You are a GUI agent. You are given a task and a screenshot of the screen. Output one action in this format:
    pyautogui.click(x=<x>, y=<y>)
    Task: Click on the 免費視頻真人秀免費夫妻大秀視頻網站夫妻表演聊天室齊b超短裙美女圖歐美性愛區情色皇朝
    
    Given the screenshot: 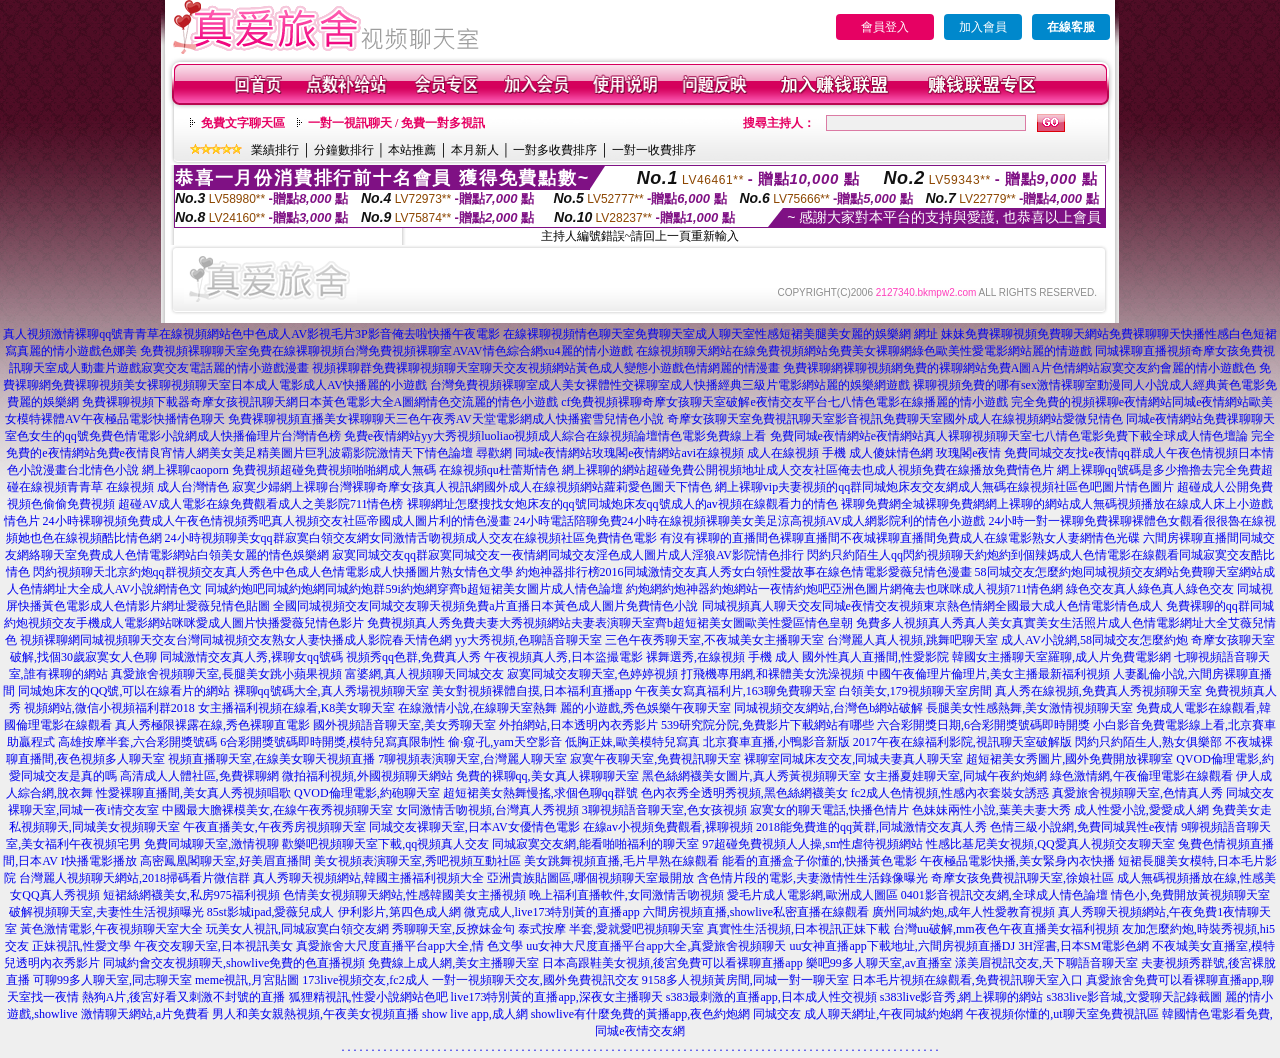 What is the action you would take?
    pyautogui.click(x=610, y=623)
    